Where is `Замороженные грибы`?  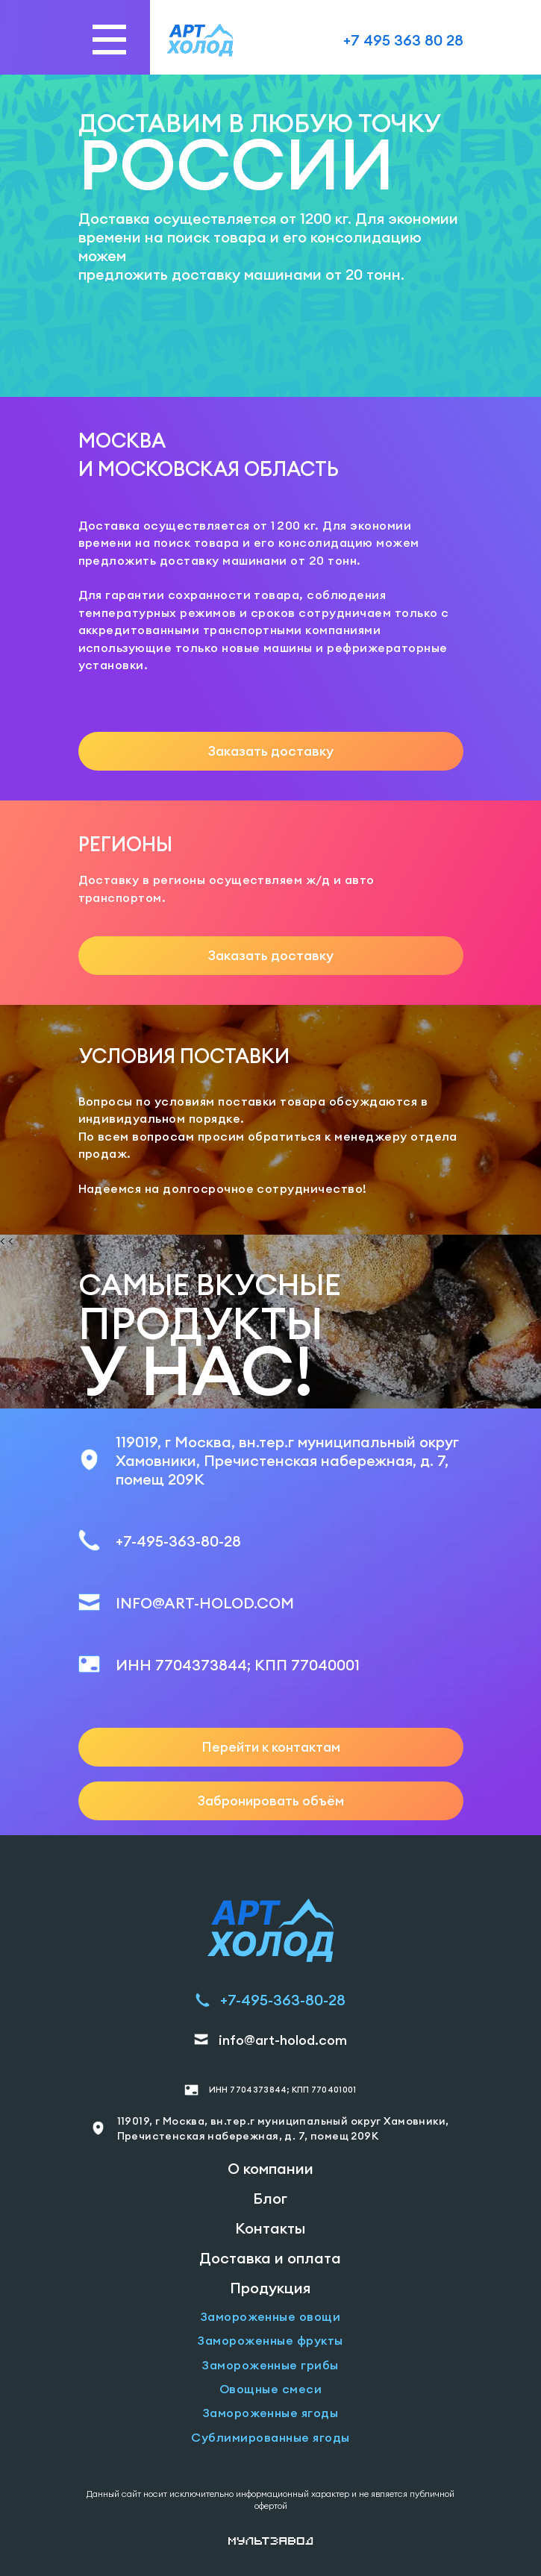
Замороженные грибы is located at coordinates (270, 2364).